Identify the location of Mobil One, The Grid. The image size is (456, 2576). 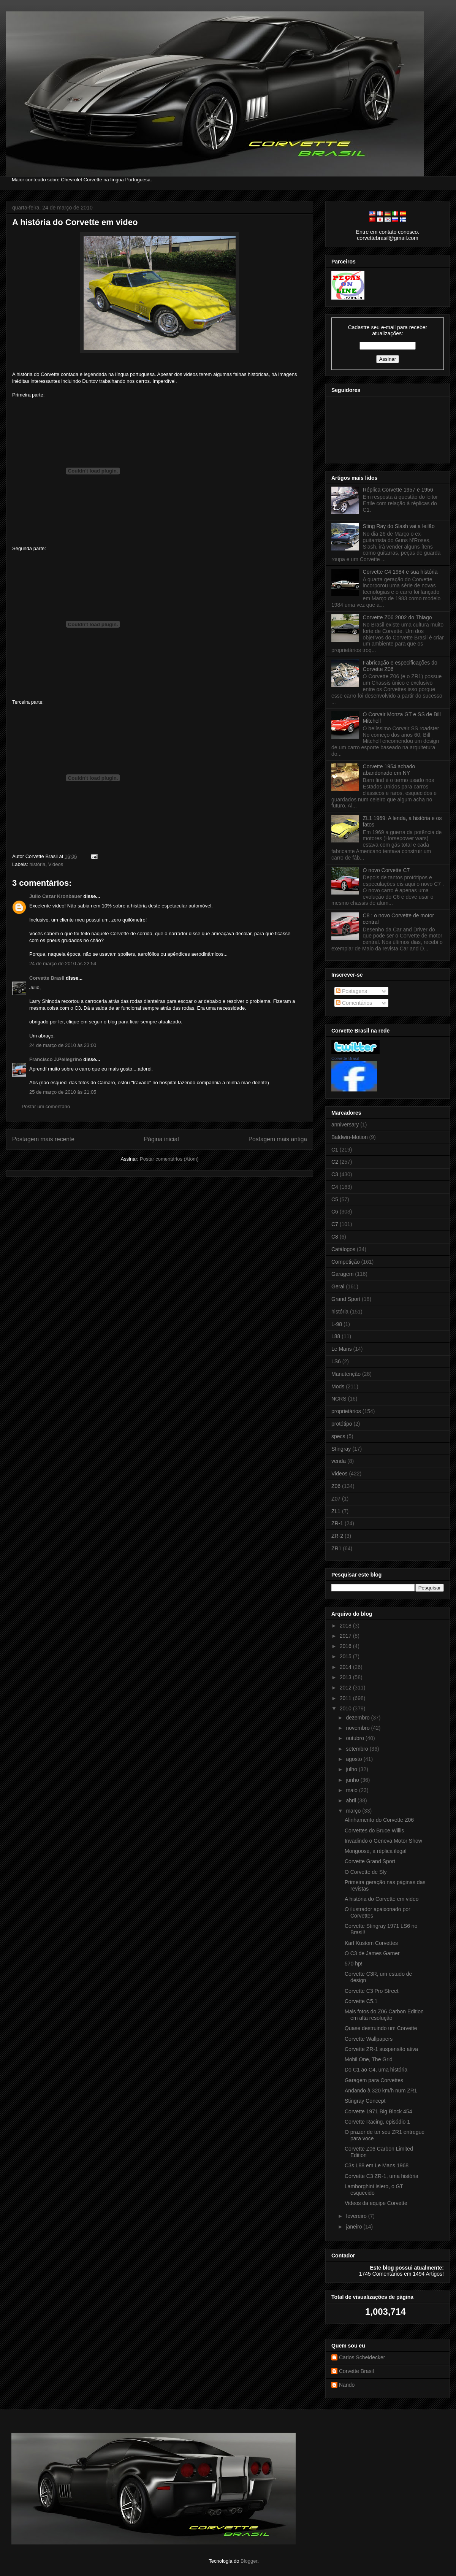
(369, 2059).